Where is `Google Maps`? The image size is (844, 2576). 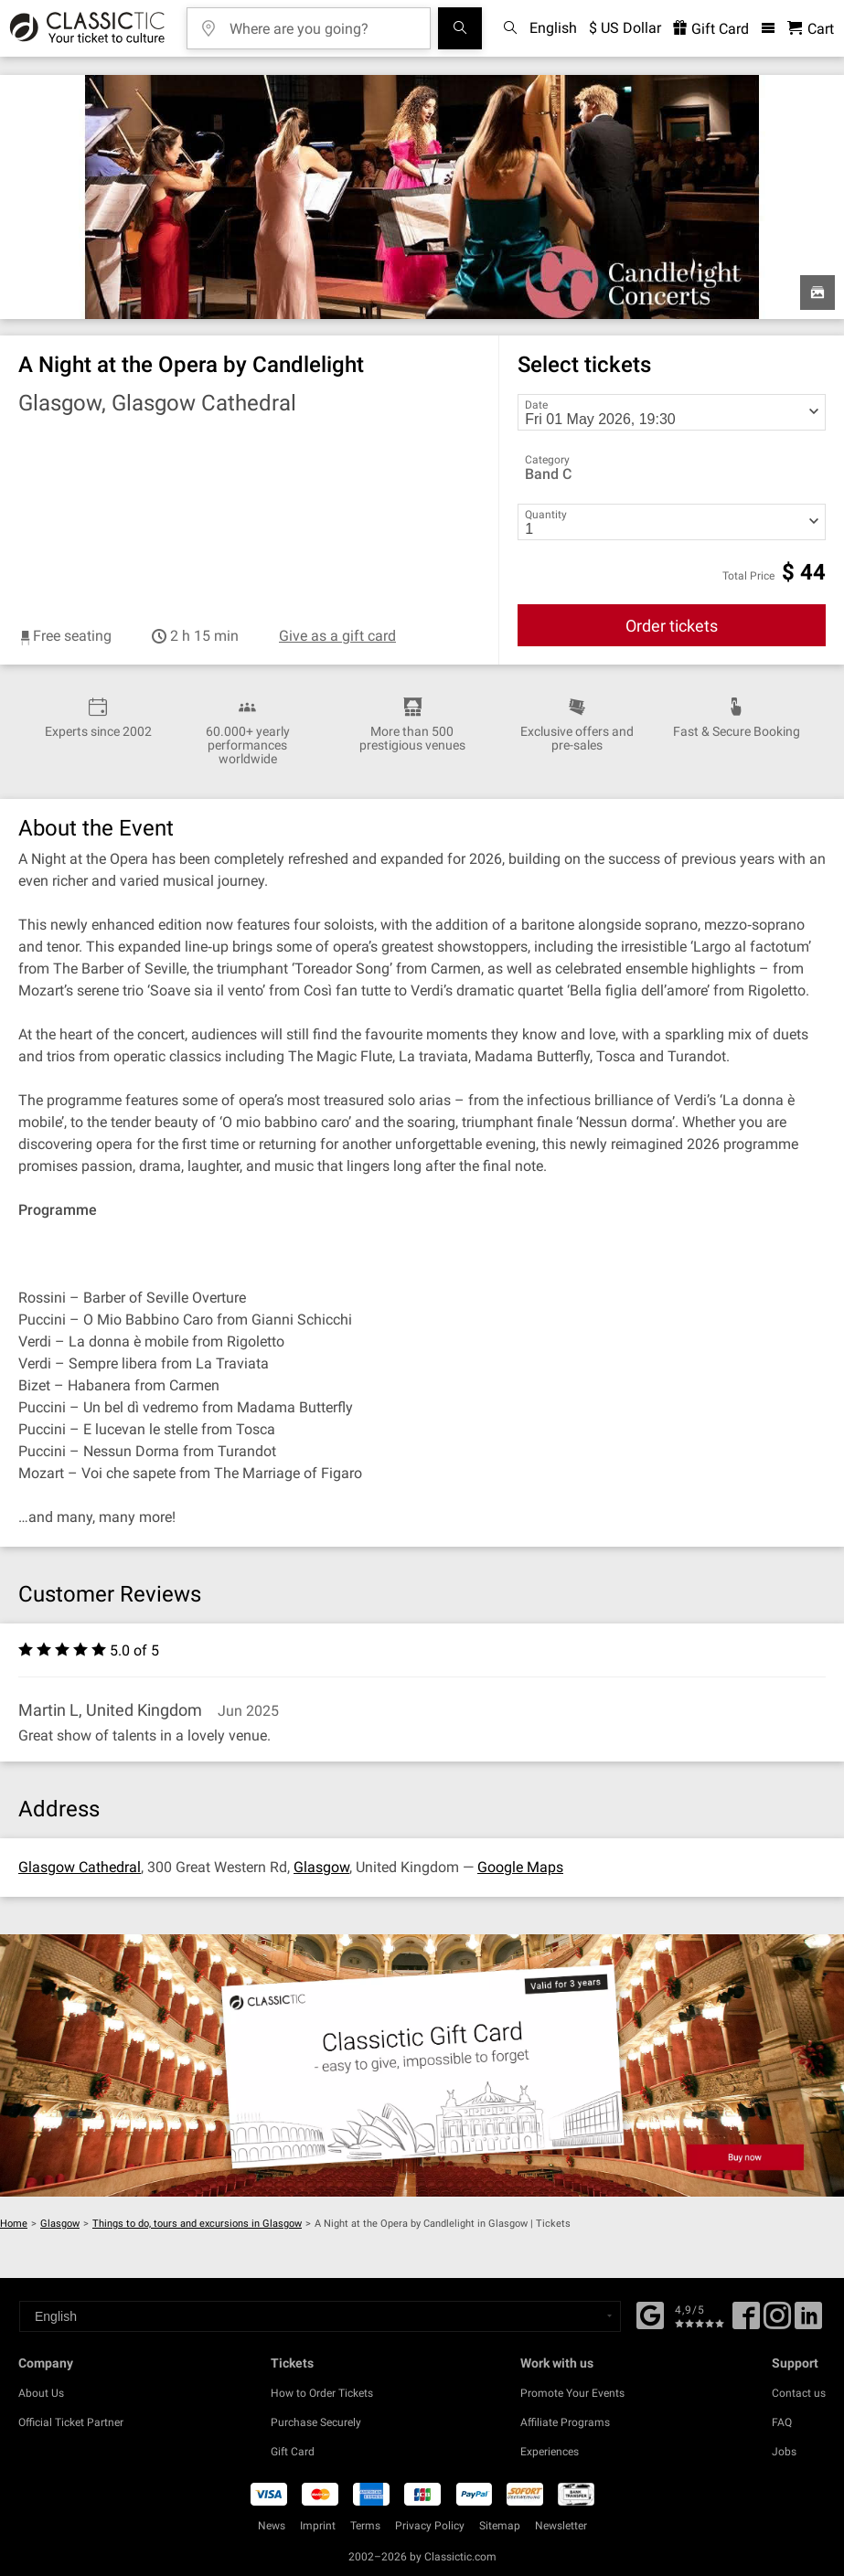
Google Maps is located at coordinates (520, 1867).